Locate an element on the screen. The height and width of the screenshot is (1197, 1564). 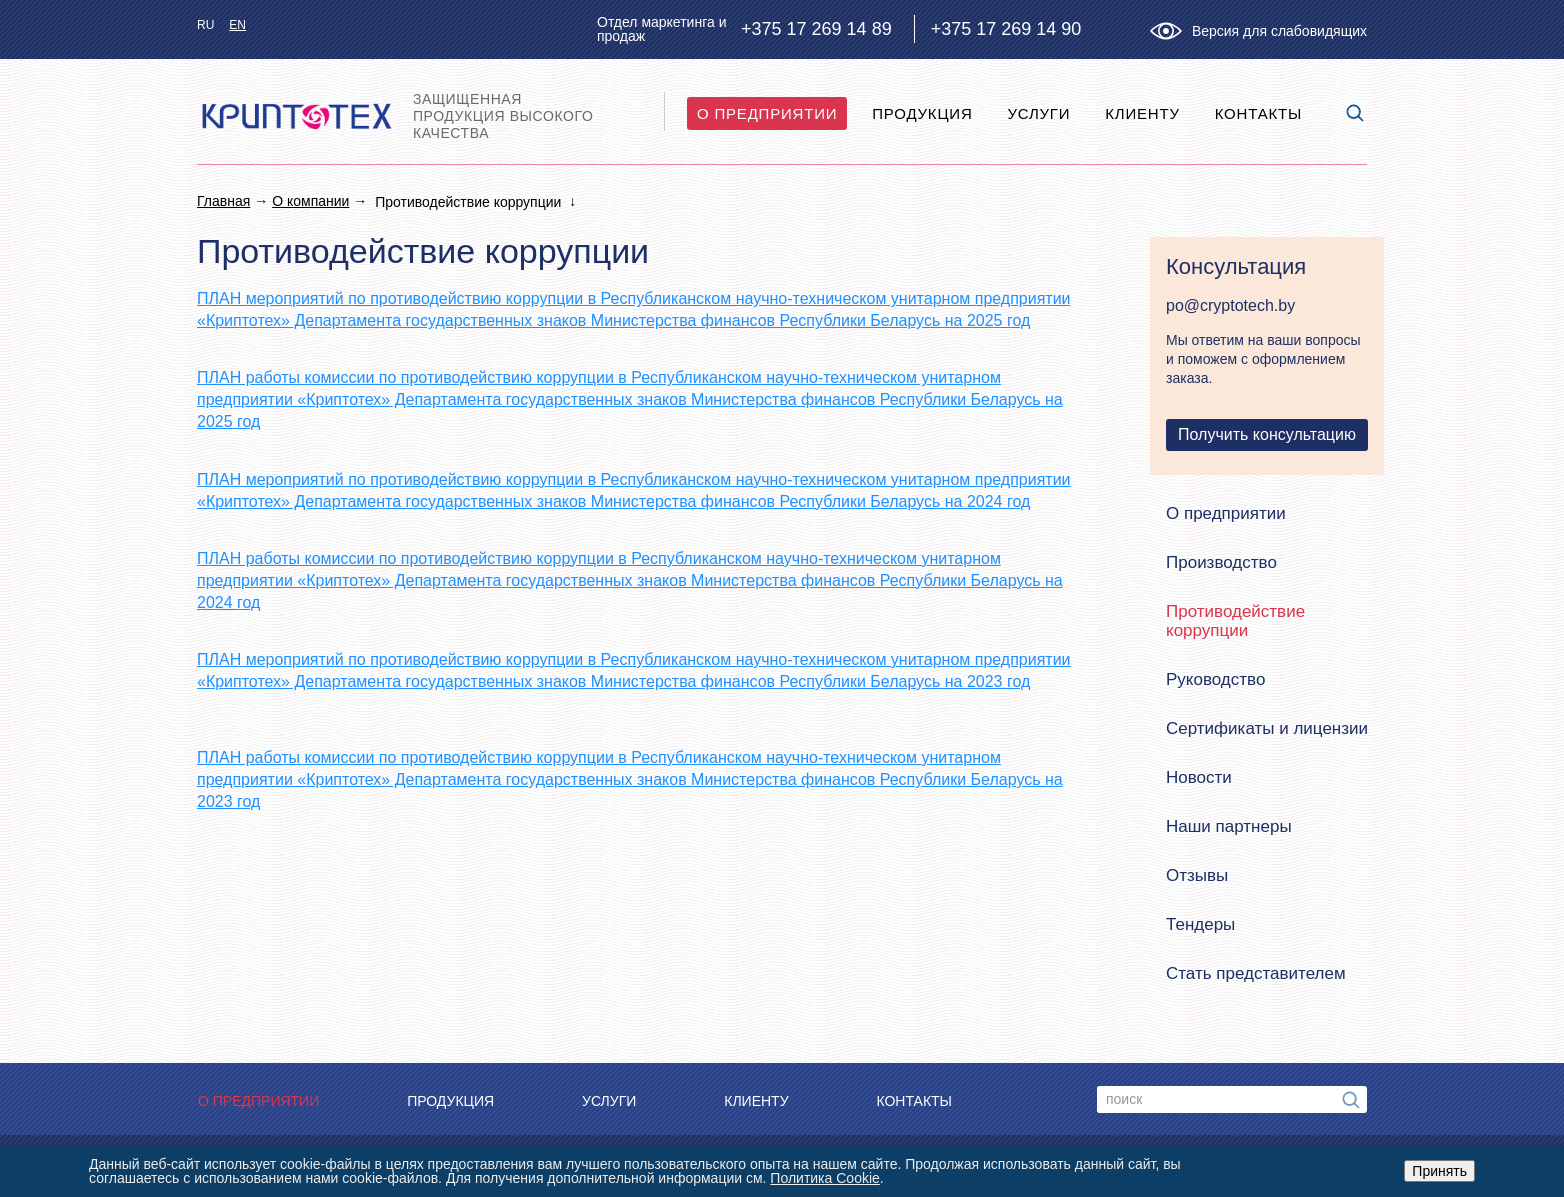
Наши партнеры is located at coordinates (1229, 826).